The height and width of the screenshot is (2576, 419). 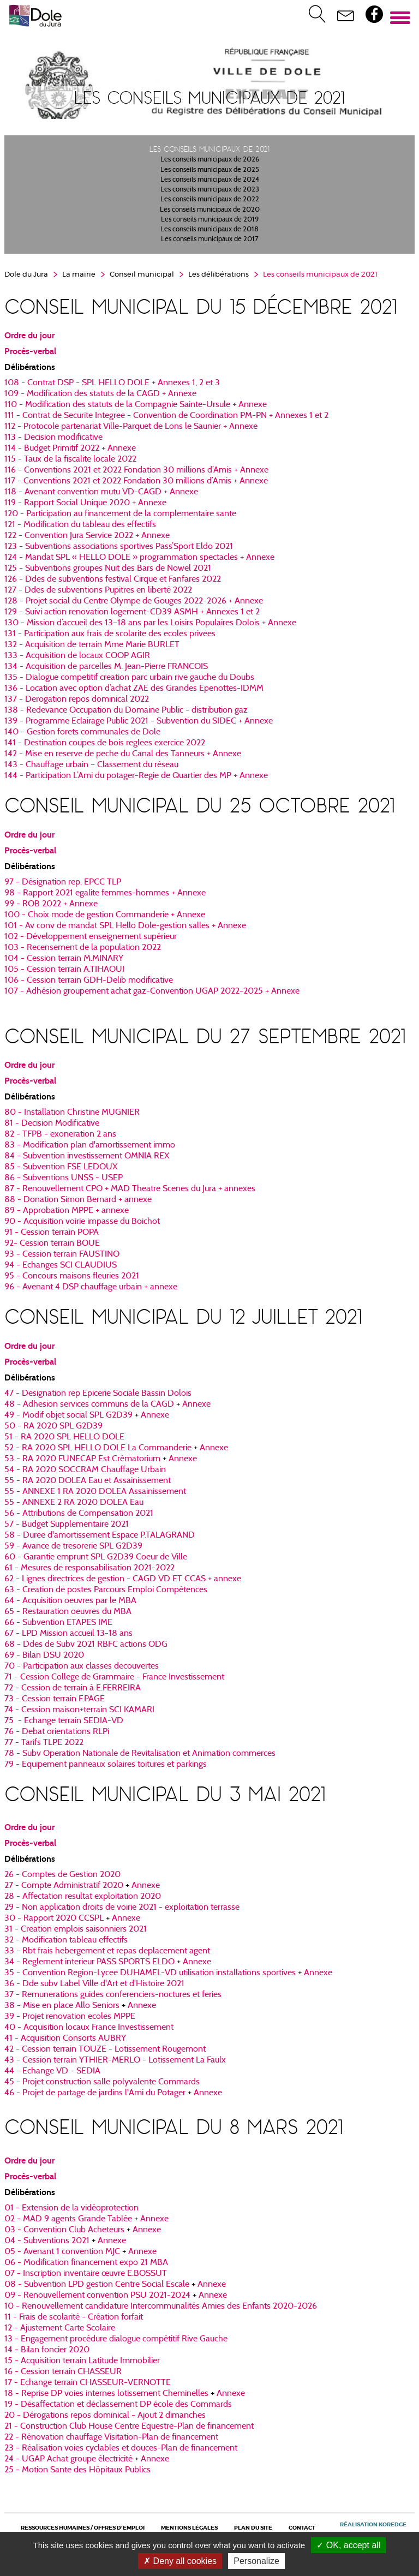 I want to click on 50 - RA 2020 SPL G2D39, so click(x=53, y=1426).